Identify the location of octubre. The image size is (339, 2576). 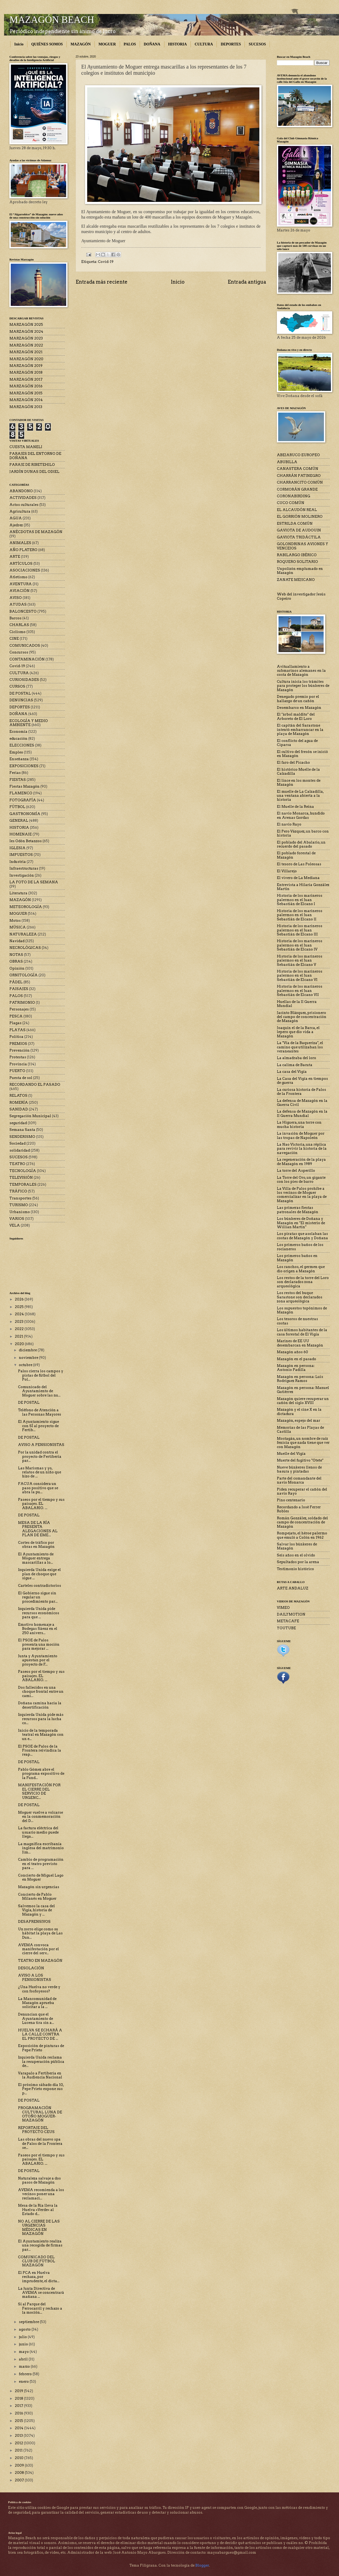
(26, 1365).